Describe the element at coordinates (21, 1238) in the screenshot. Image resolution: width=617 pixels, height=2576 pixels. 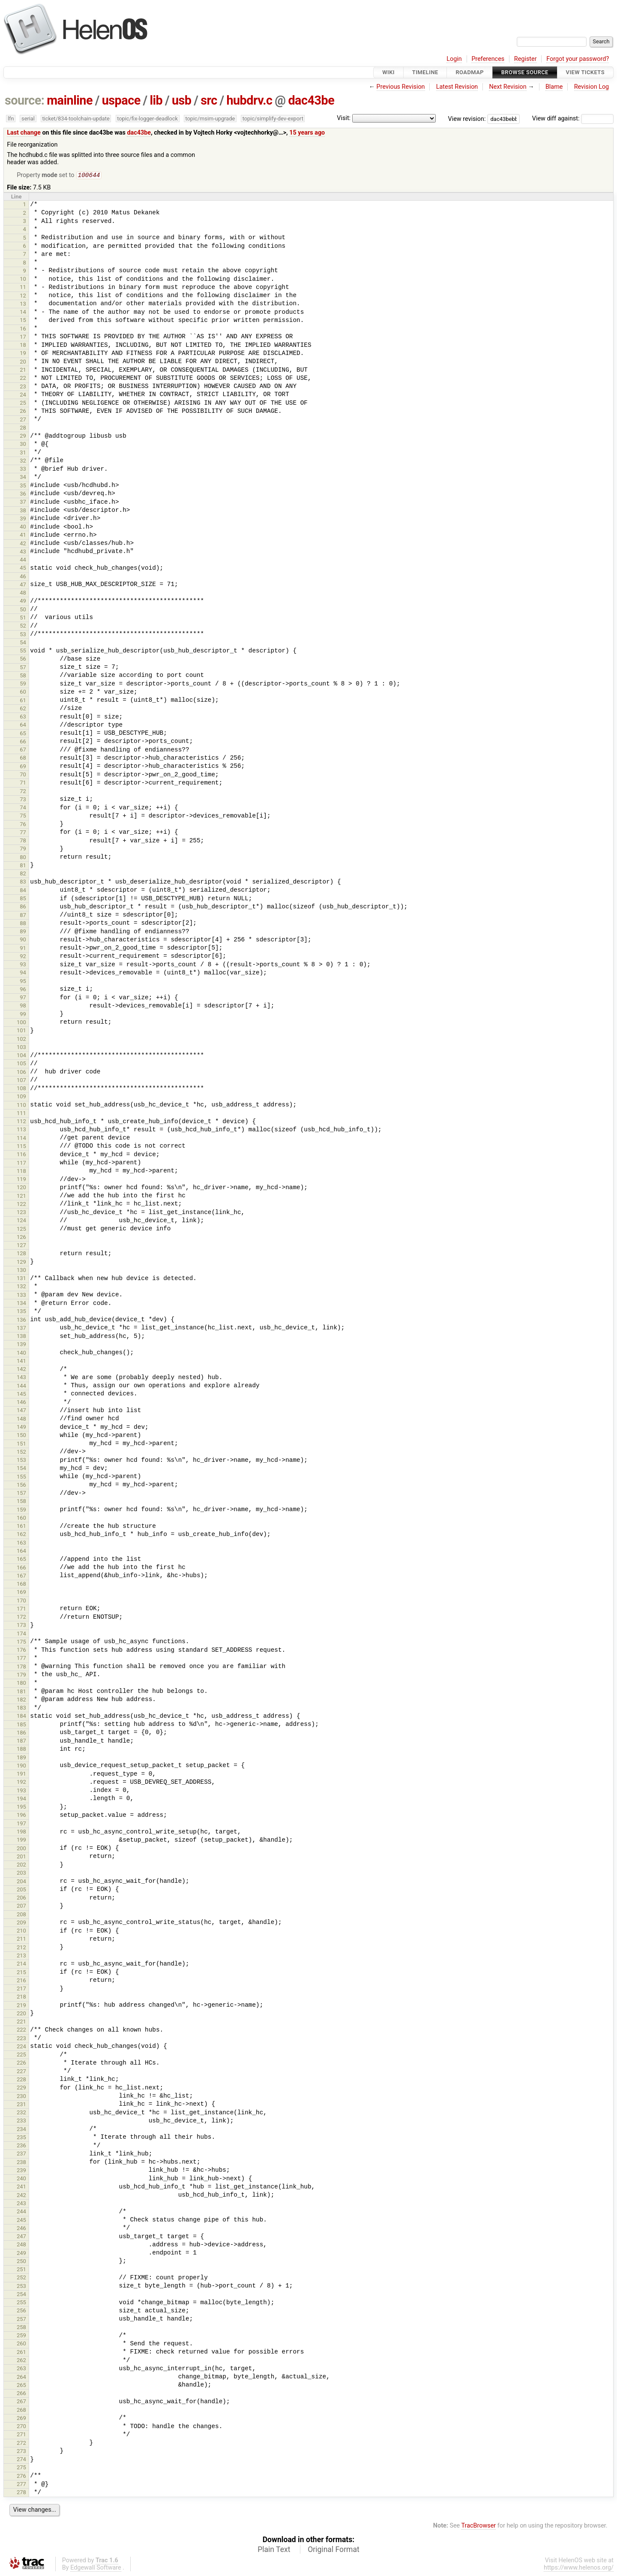
I see `126` at that location.